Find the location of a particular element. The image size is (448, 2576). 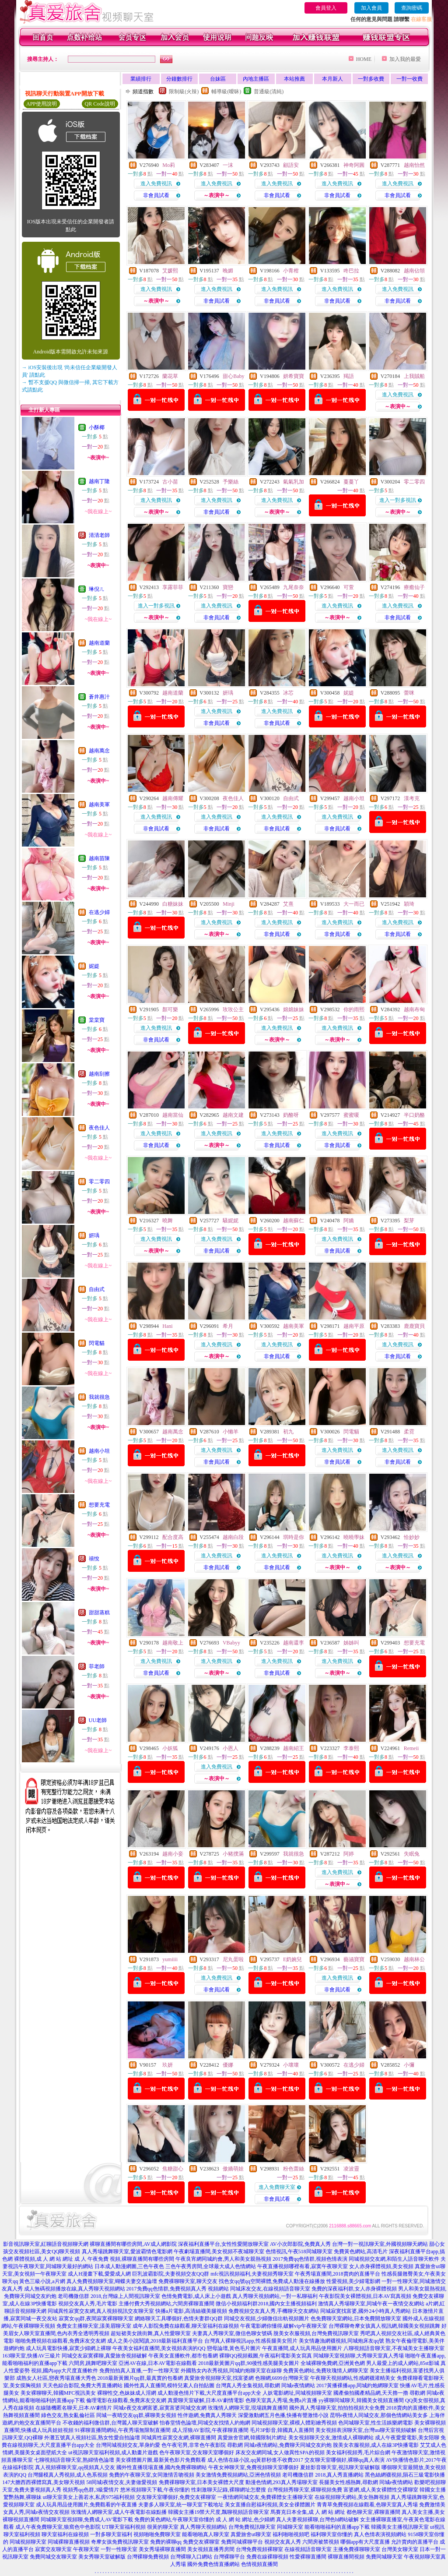

台灣裸聊奇摩女孩真人視訊網,韓國美女視頻跳舞 is located at coordinates (384, 2326).